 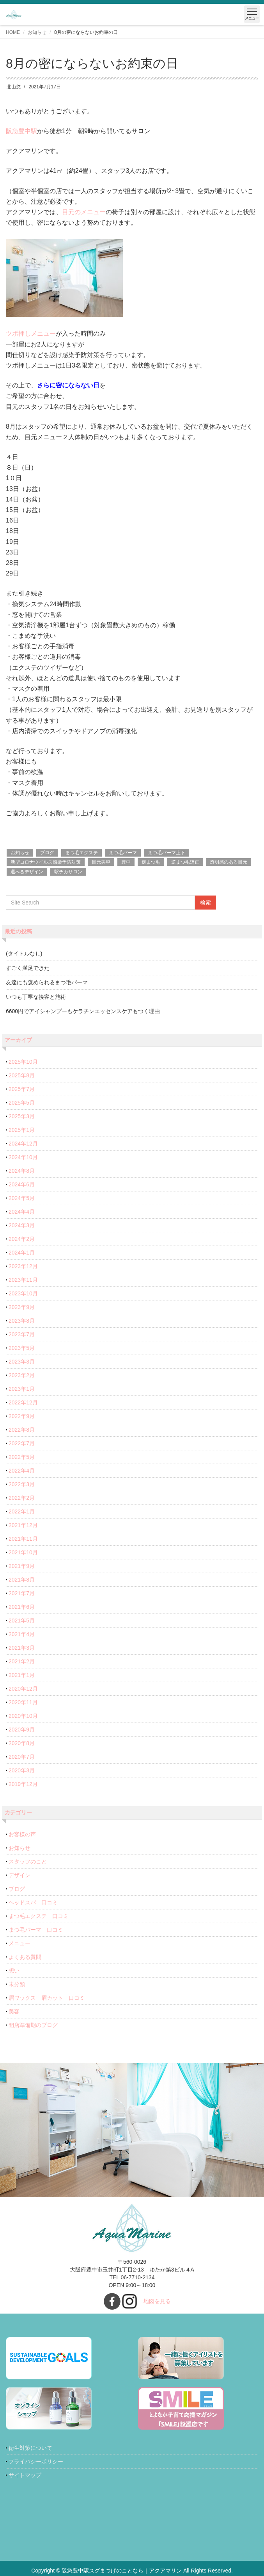 What do you see at coordinates (19, 1943) in the screenshot?
I see `メニュー` at bounding box center [19, 1943].